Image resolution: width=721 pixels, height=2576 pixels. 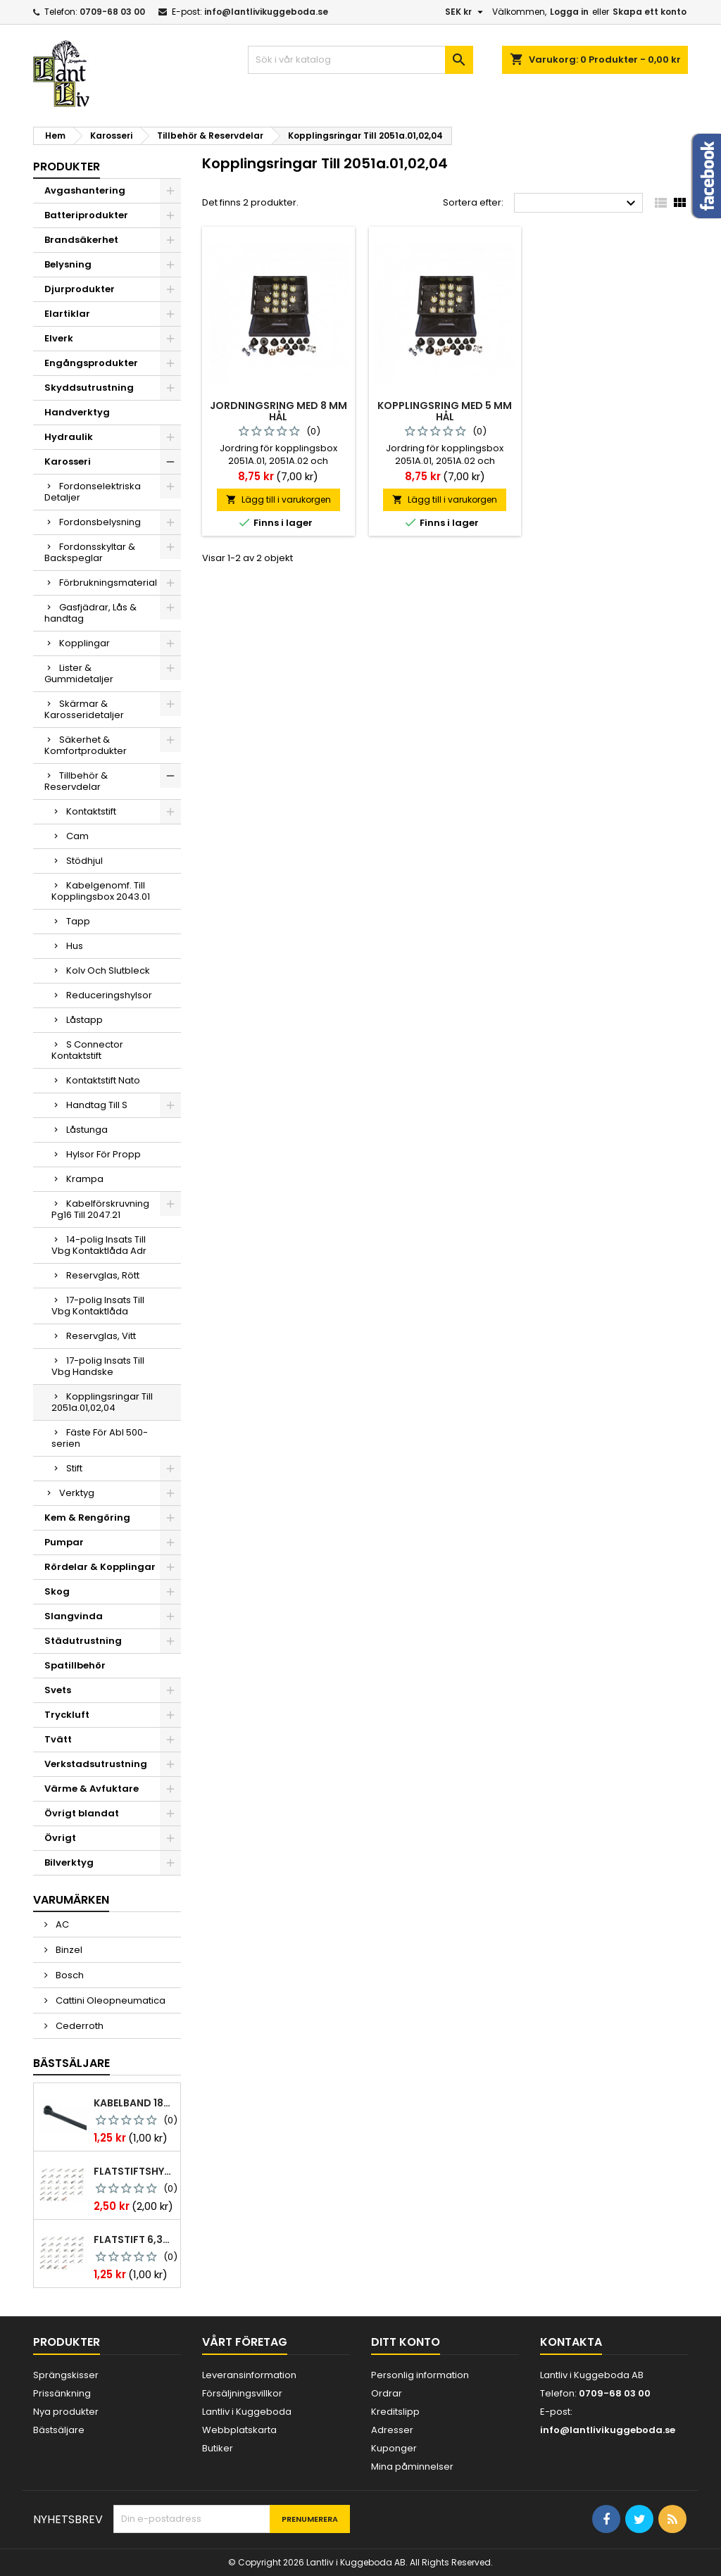 What do you see at coordinates (89, 552) in the screenshot?
I see `Fordonsskyltar & Backspeglar` at bounding box center [89, 552].